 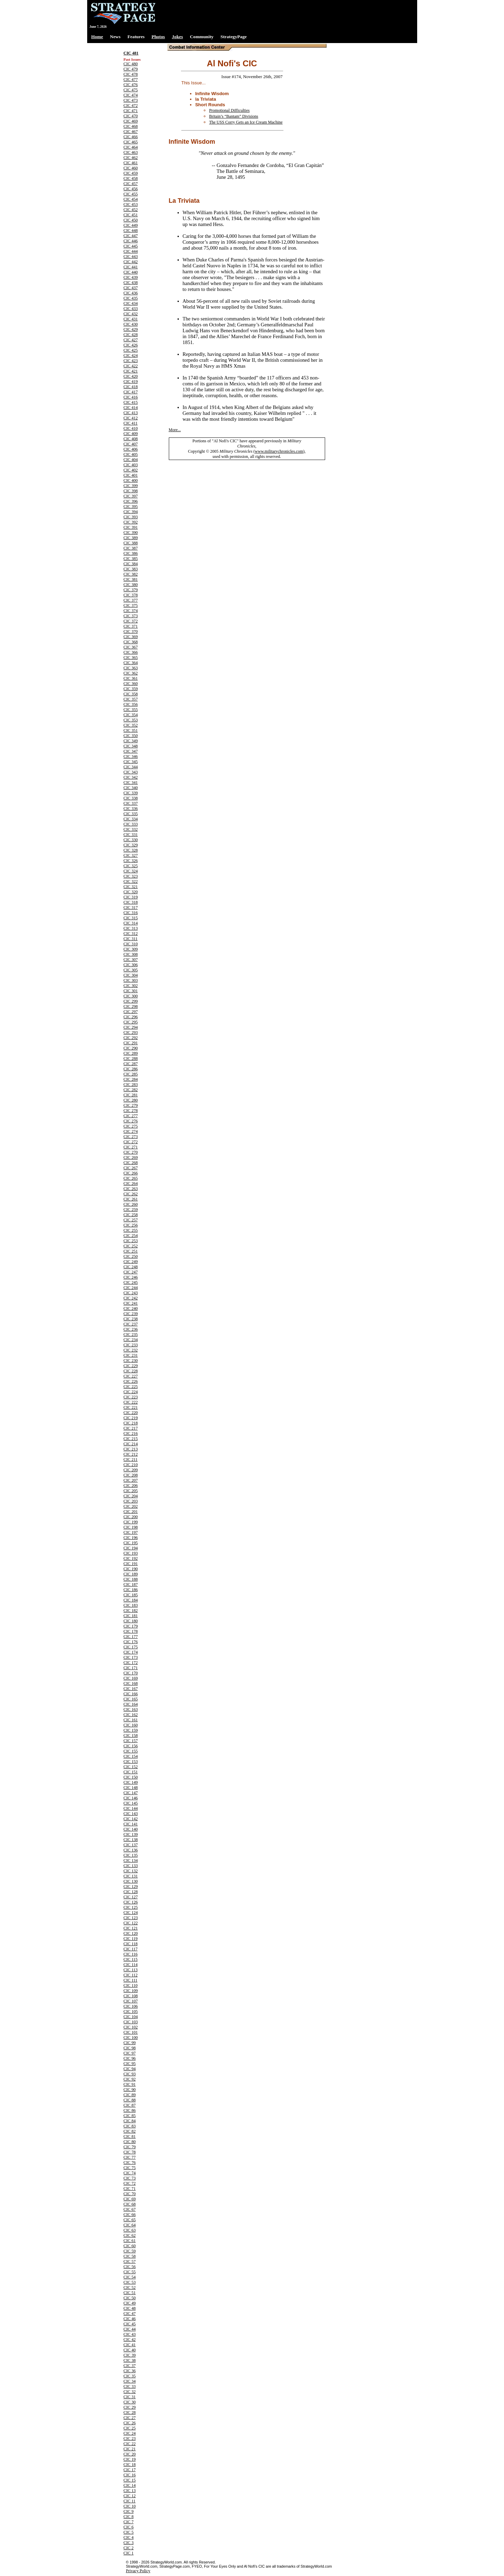 I want to click on CIC 36, so click(x=130, y=2370).